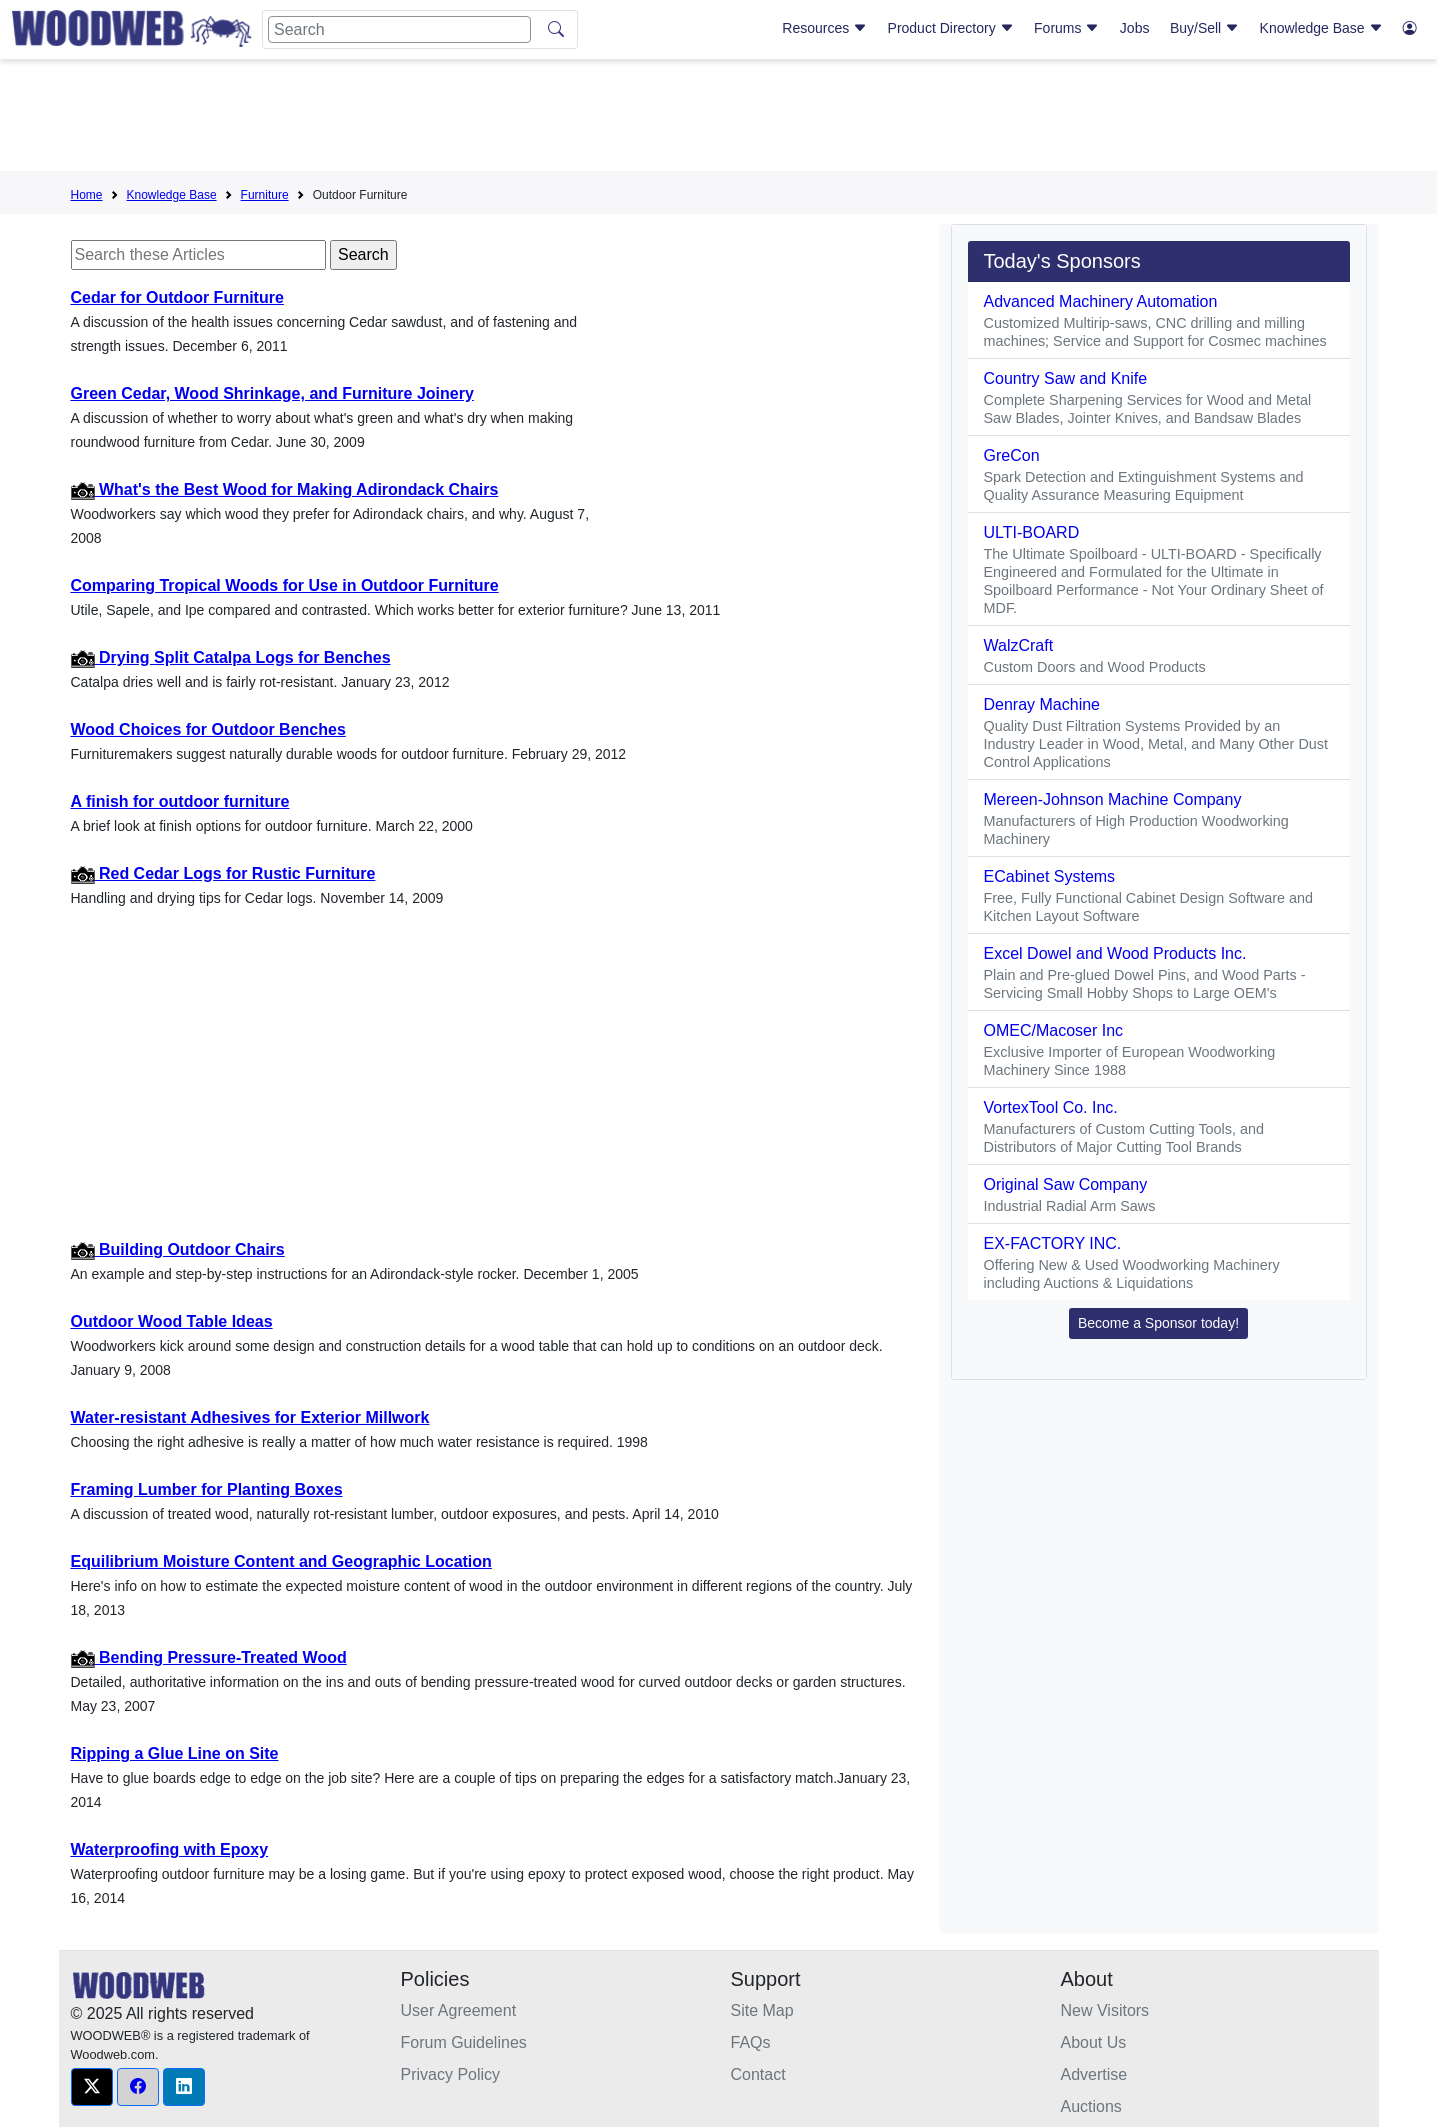  Describe the element at coordinates (951, 28) in the screenshot. I see `Product Directory` at that location.